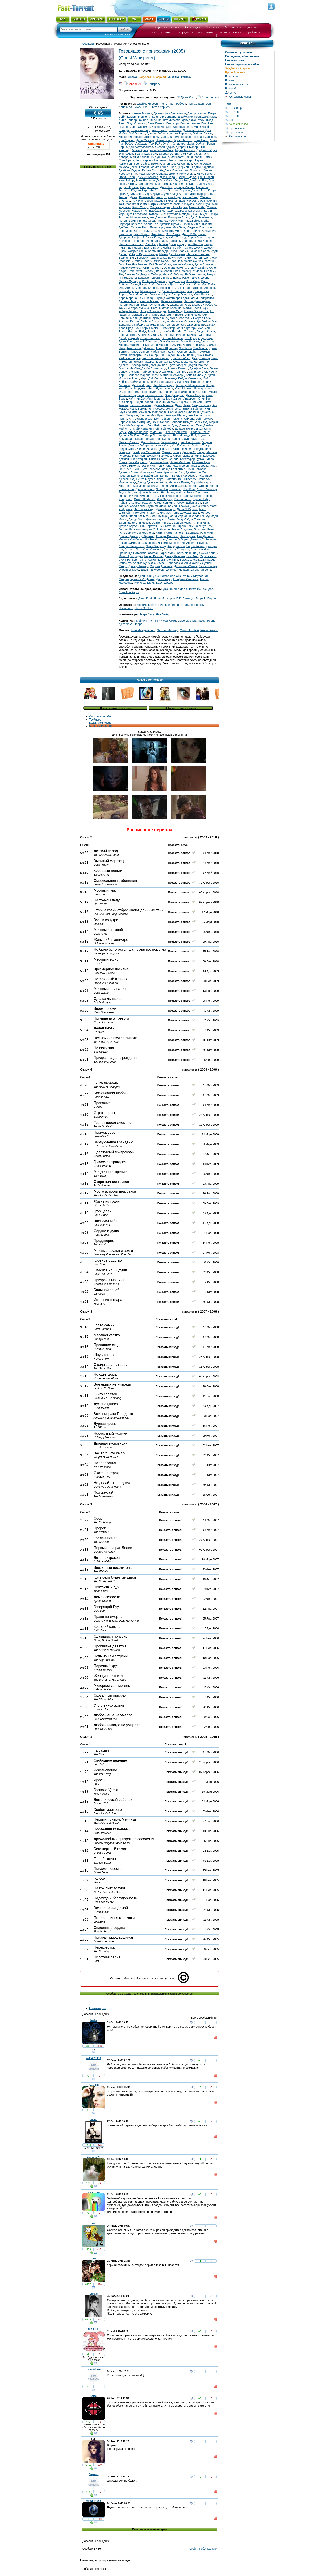 The height and width of the screenshot is (2576, 328). I want to click on Л. Скотт Колдуэлл, so click(154, 237).